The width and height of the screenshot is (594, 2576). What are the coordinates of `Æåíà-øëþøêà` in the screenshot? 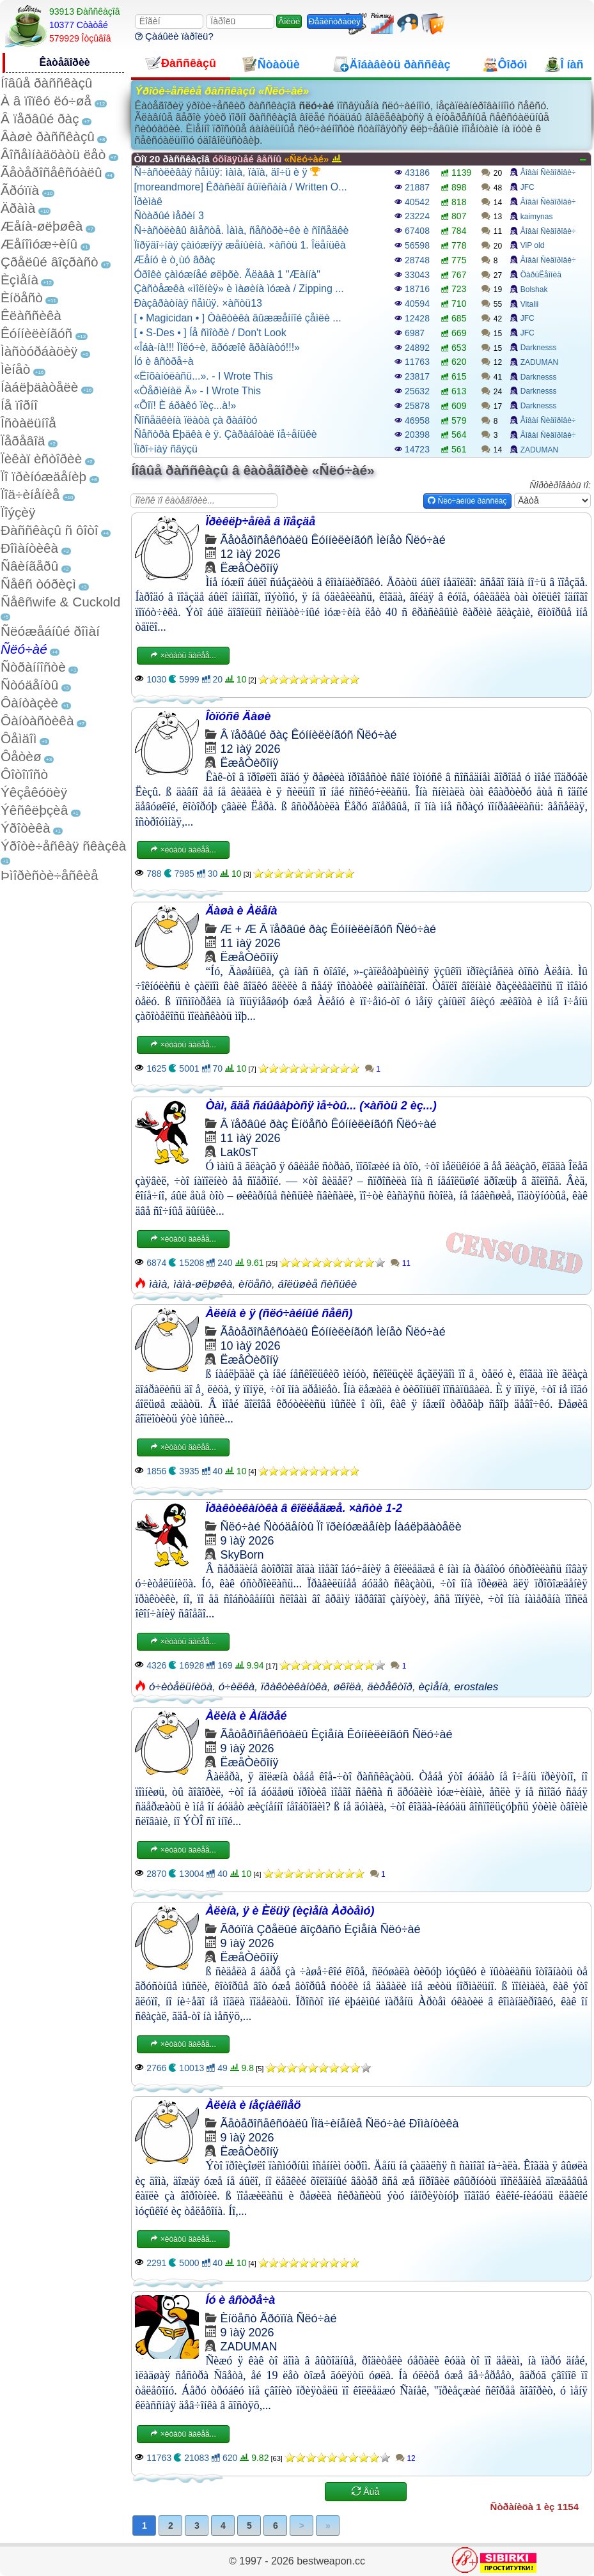 It's located at (41, 226).